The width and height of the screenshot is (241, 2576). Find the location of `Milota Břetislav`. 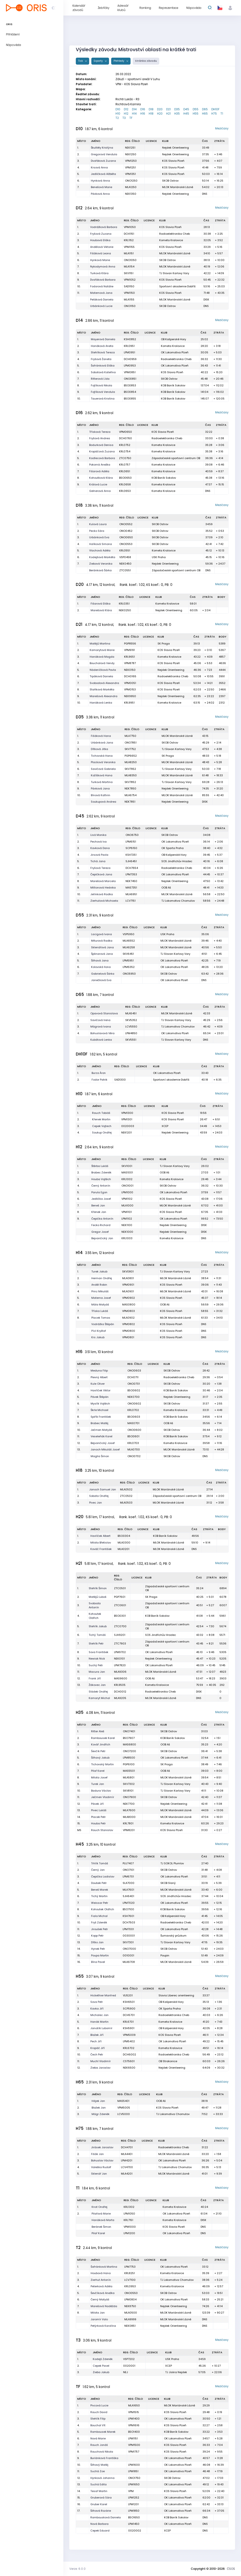

Milota Břetislav is located at coordinates (100, 1542).